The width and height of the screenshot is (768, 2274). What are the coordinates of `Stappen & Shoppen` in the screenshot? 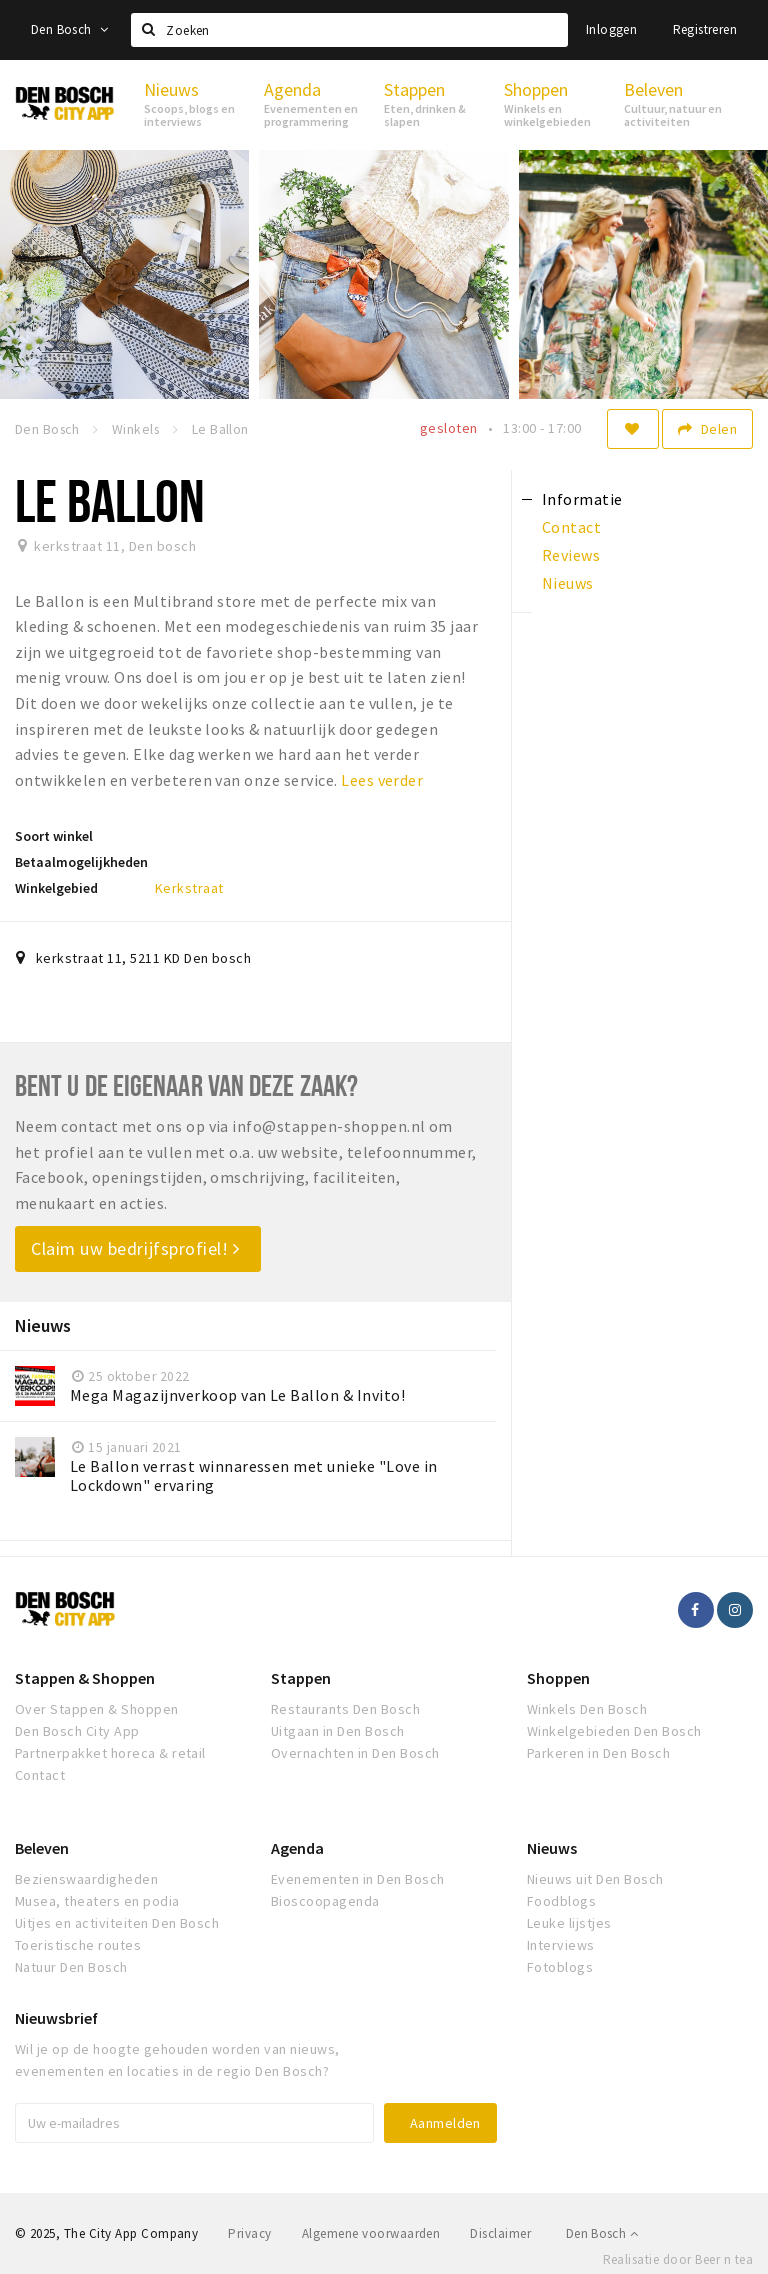 It's located at (85, 1678).